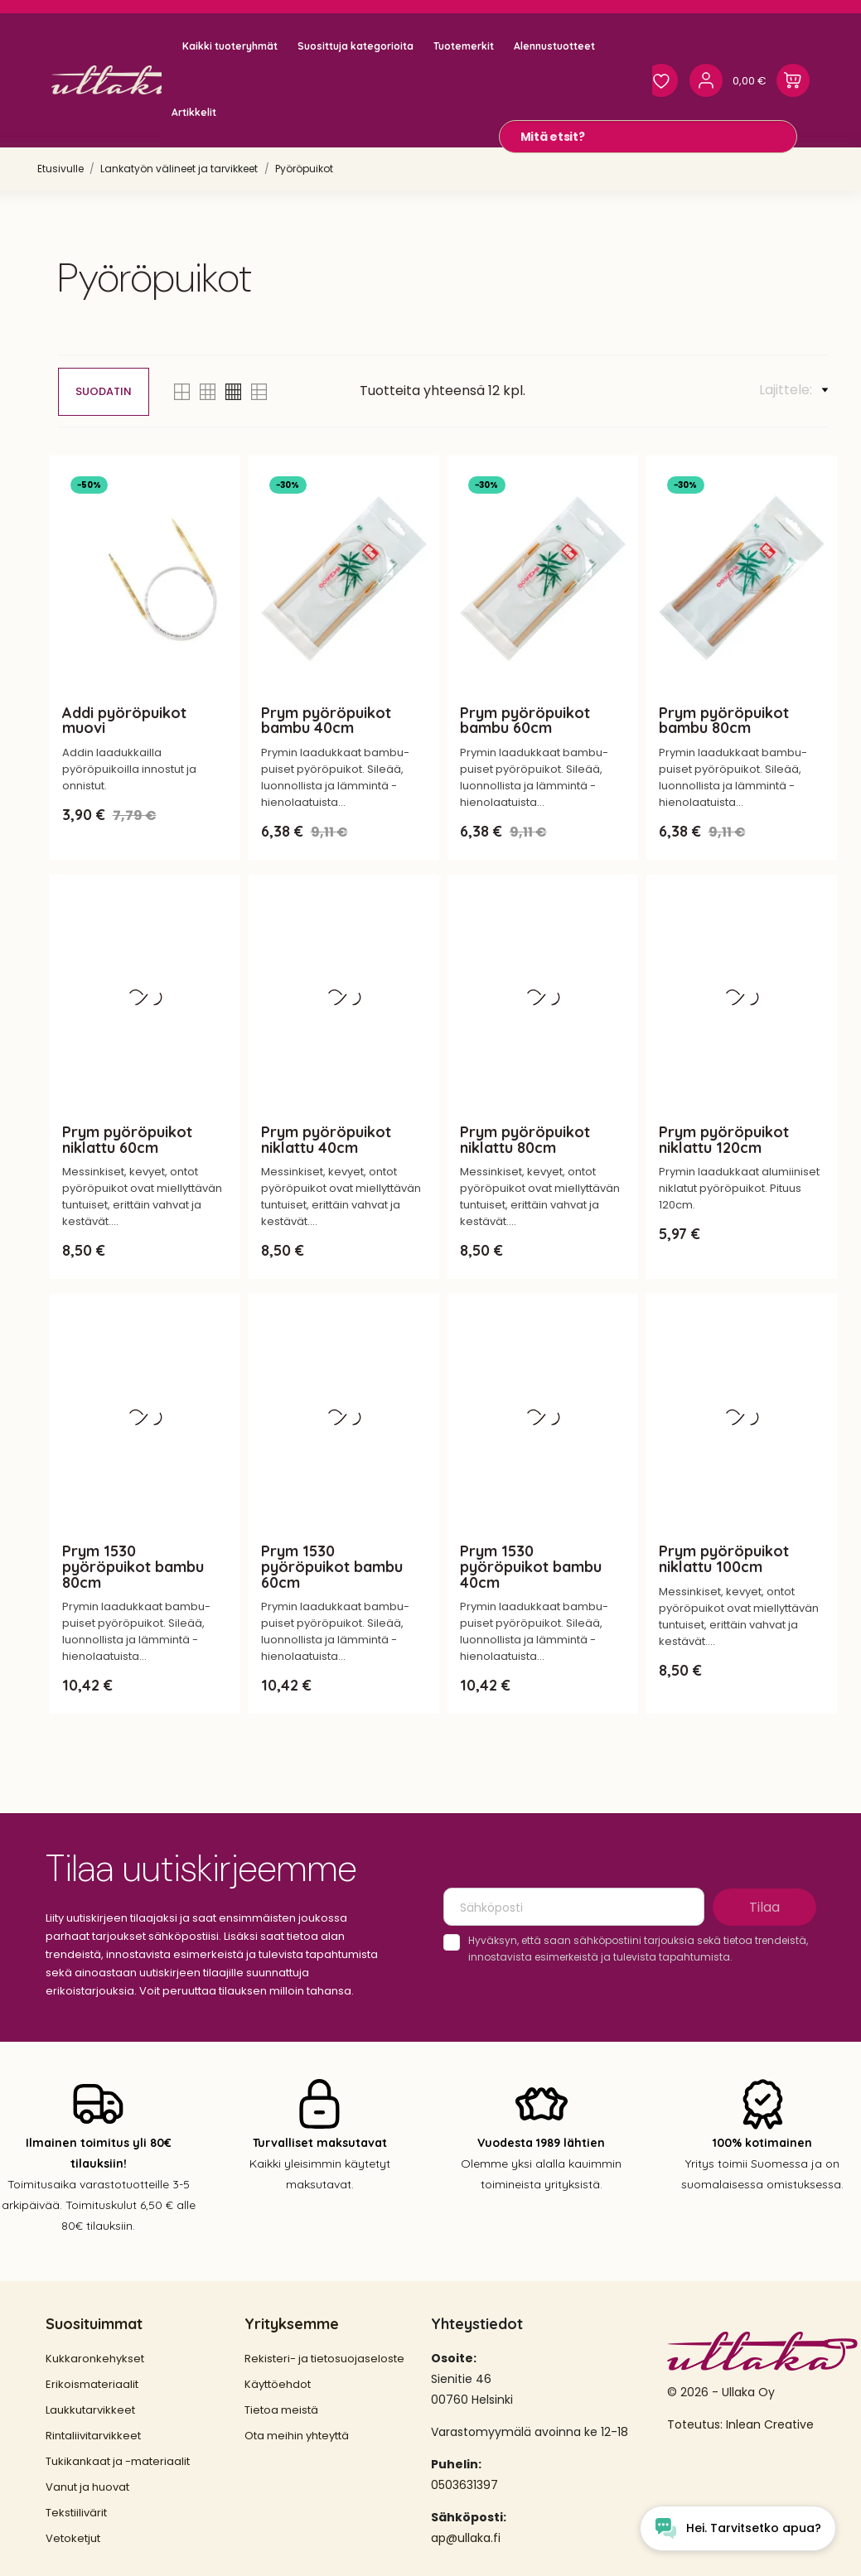 This screenshot has height=2576, width=861. What do you see at coordinates (771, 80) in the screenshot?
I see `[Ostoskori 0,00 €]` at bounding box center [771, 80].